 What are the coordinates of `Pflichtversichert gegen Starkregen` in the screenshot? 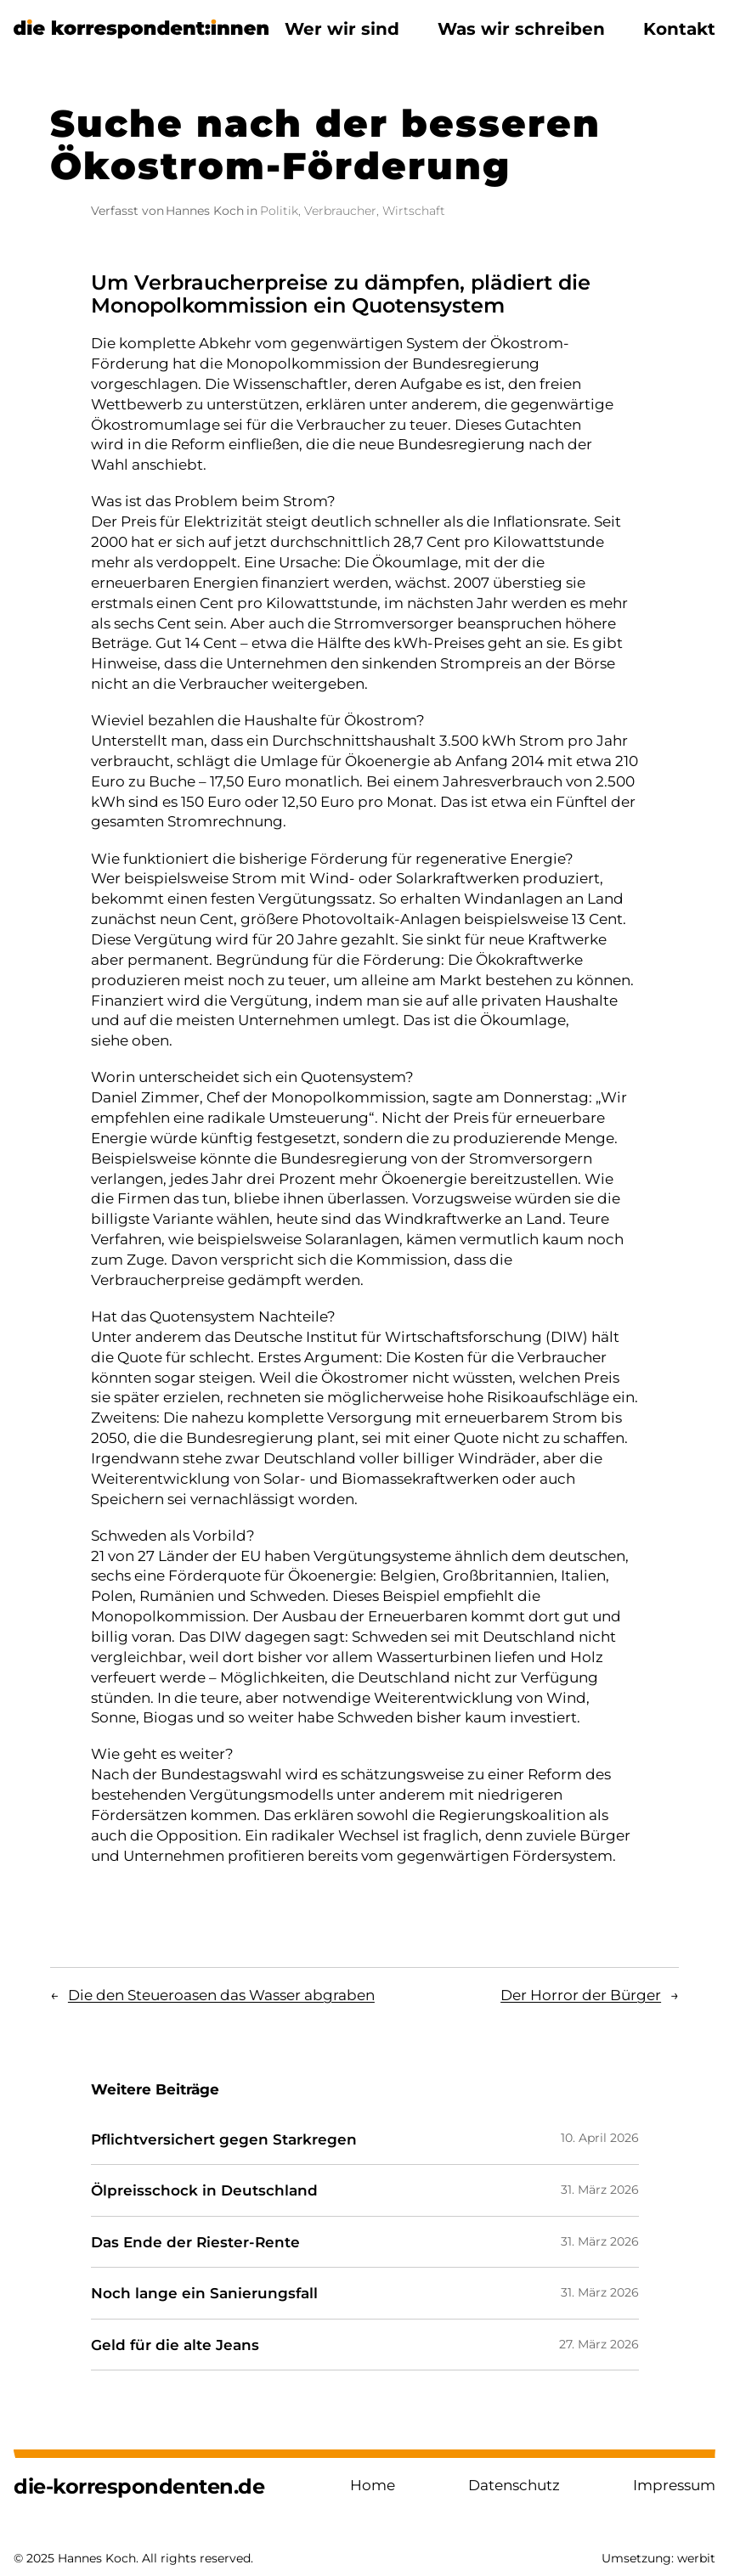 It's located at (224, 2139).